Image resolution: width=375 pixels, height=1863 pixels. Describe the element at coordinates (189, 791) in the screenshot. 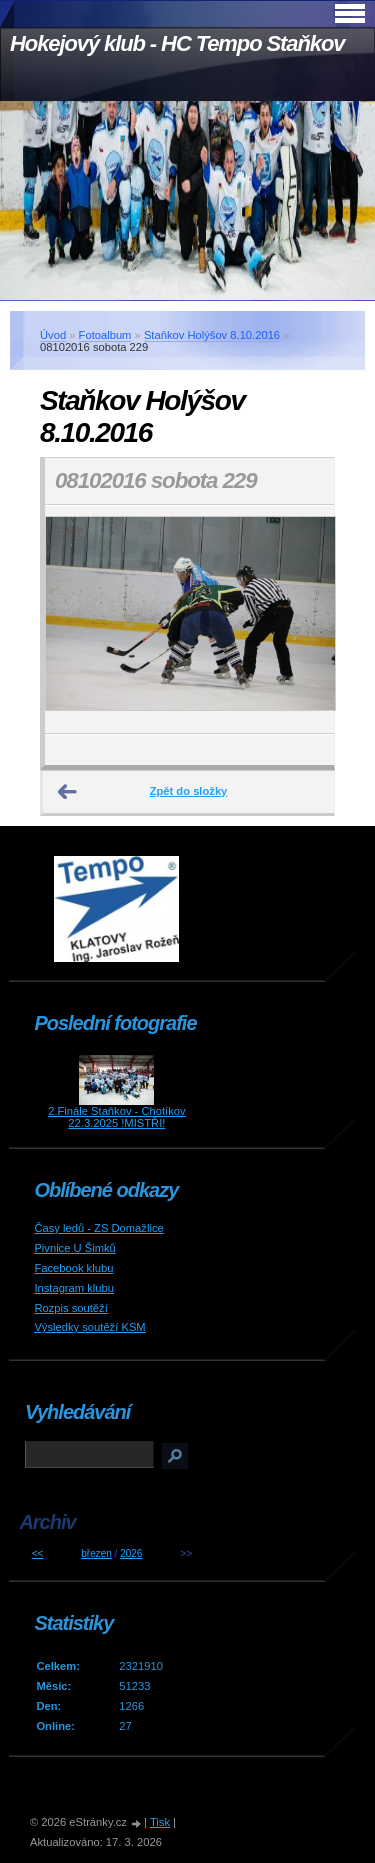

I see `Zpět do složky` at that location.